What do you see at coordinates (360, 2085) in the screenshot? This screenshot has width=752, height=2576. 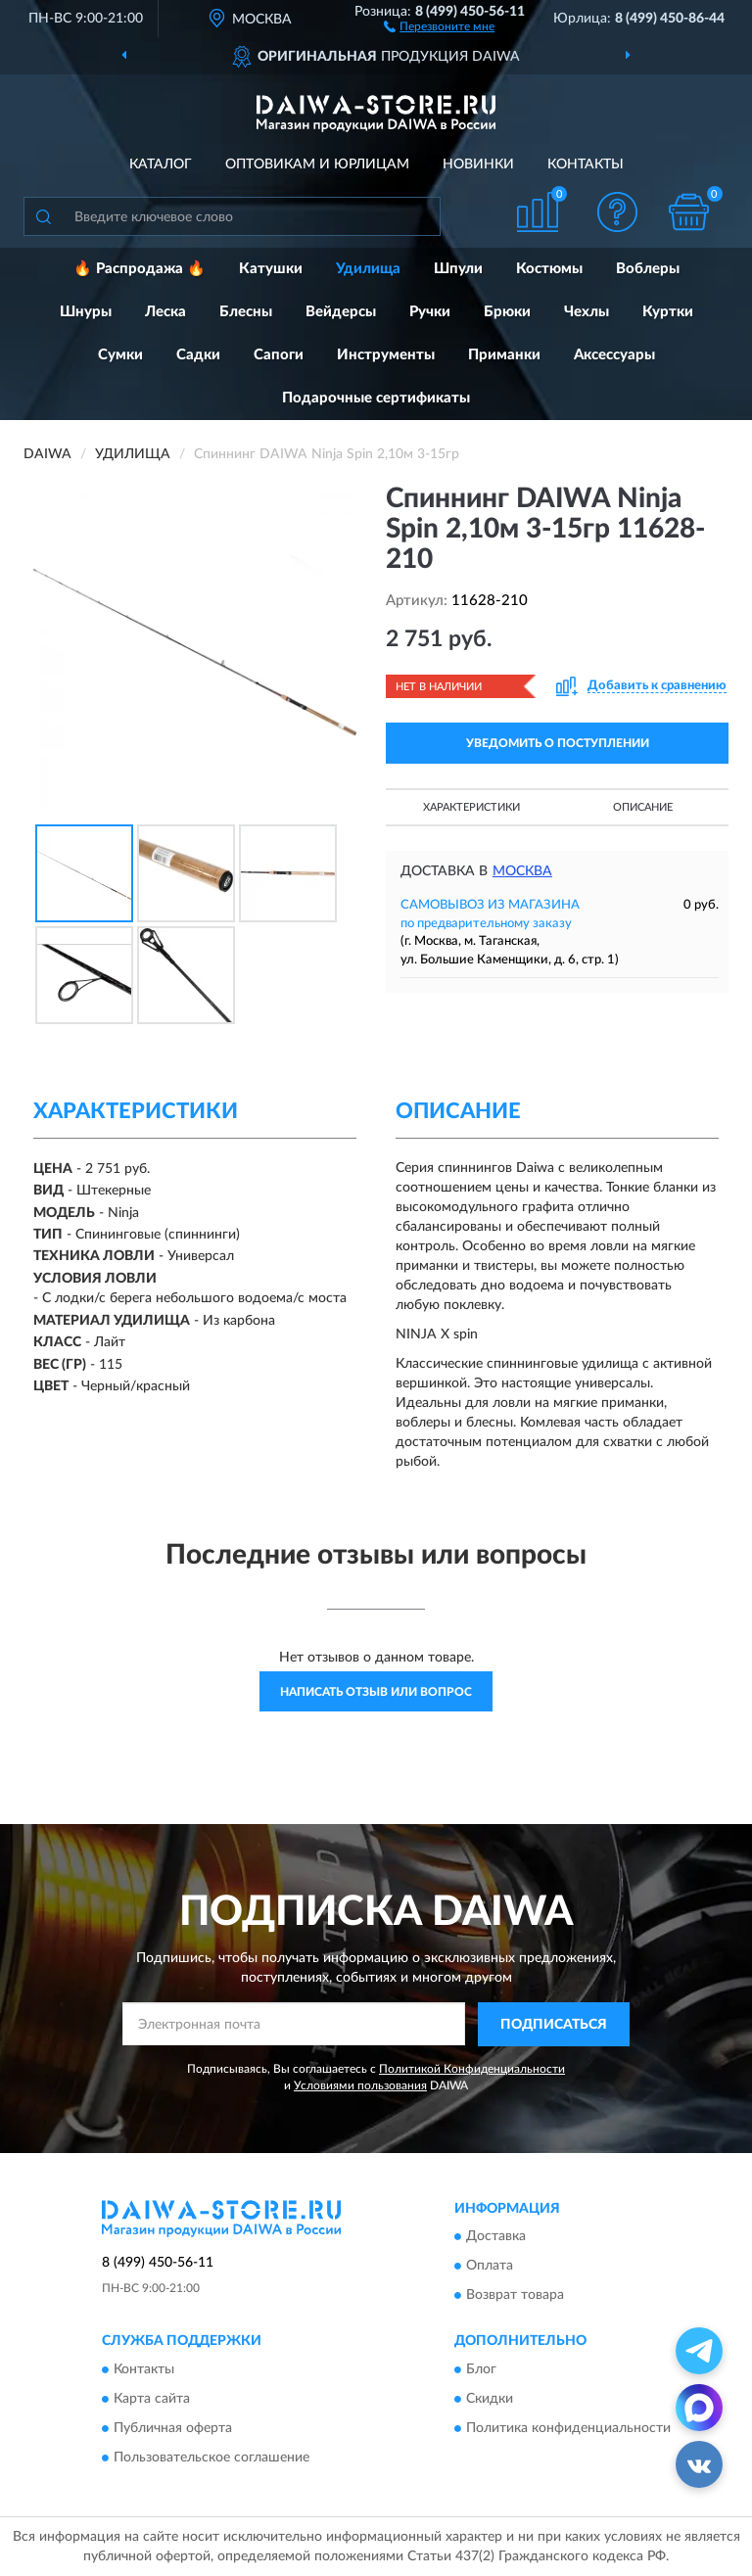 I see `Условиями пользования` at bounding box center [360, 2085].